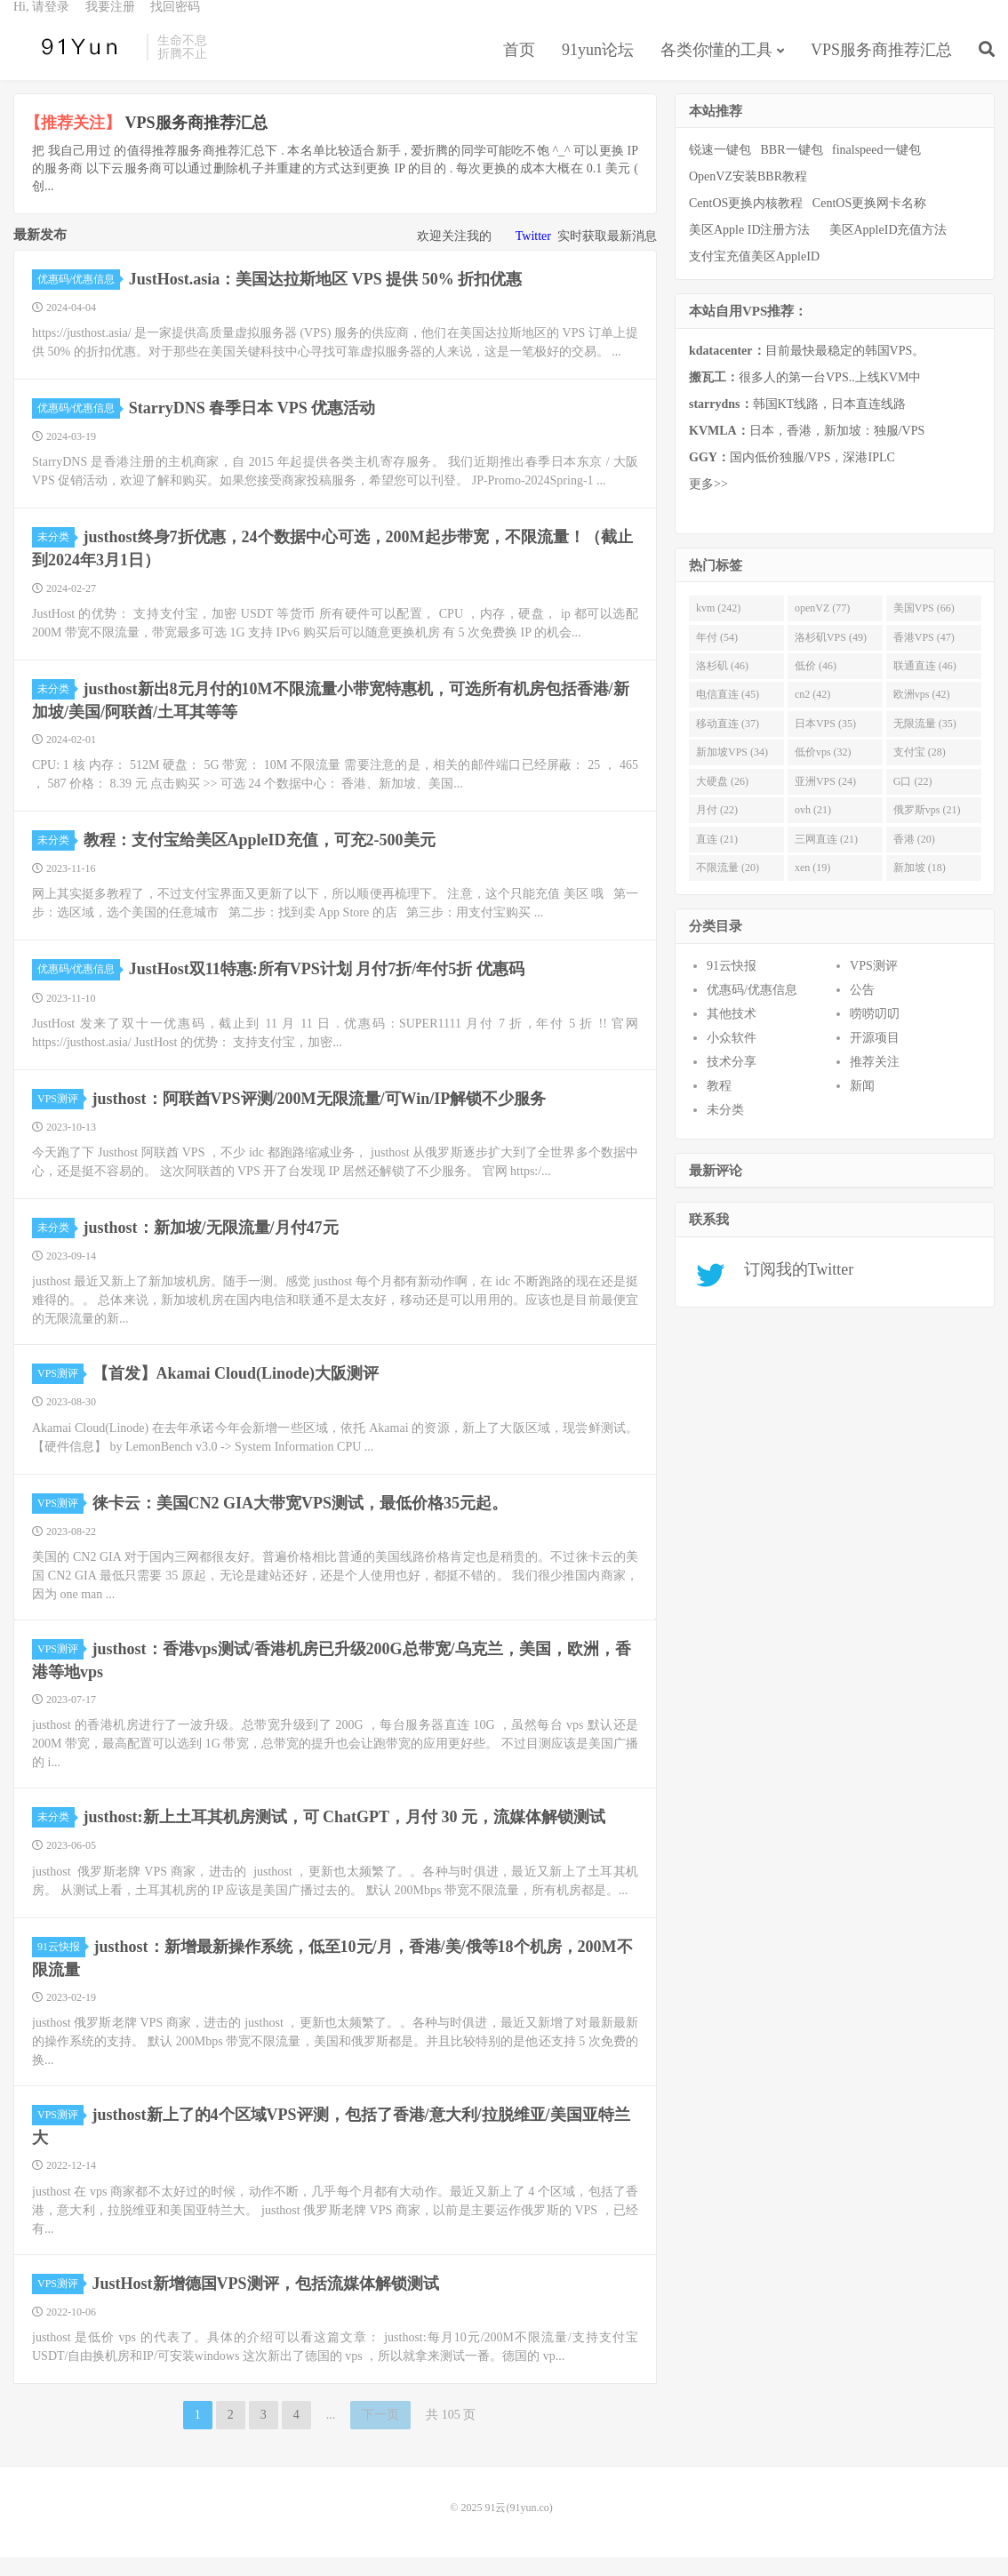 This screenshot has width=1008, height=2576. What do you see at coordinates (727, 713) in the screenshot?
I see `电信直连 (45)` at bounding box center [727, 713].